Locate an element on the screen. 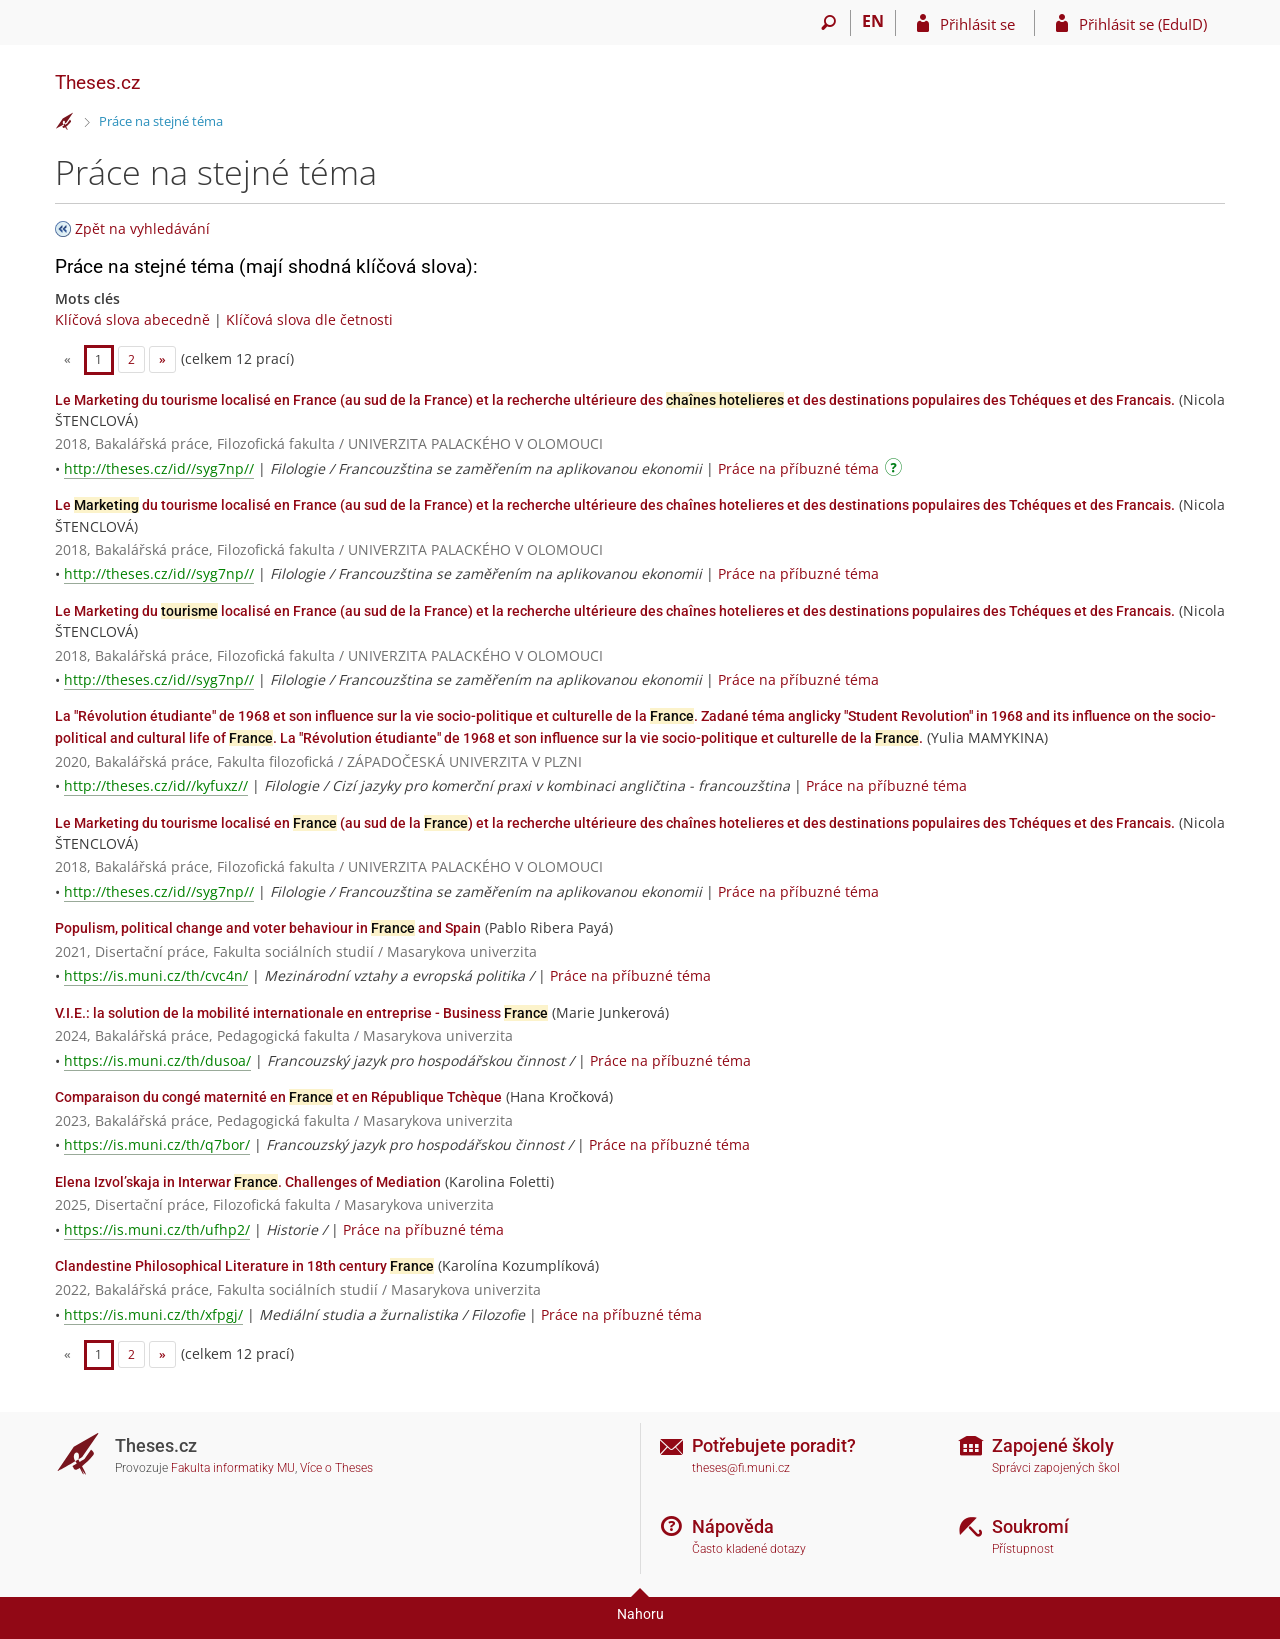 This screenshot has width=1280, height=1639. Správci zapojených škol is located at coordinates (1056, 1468).